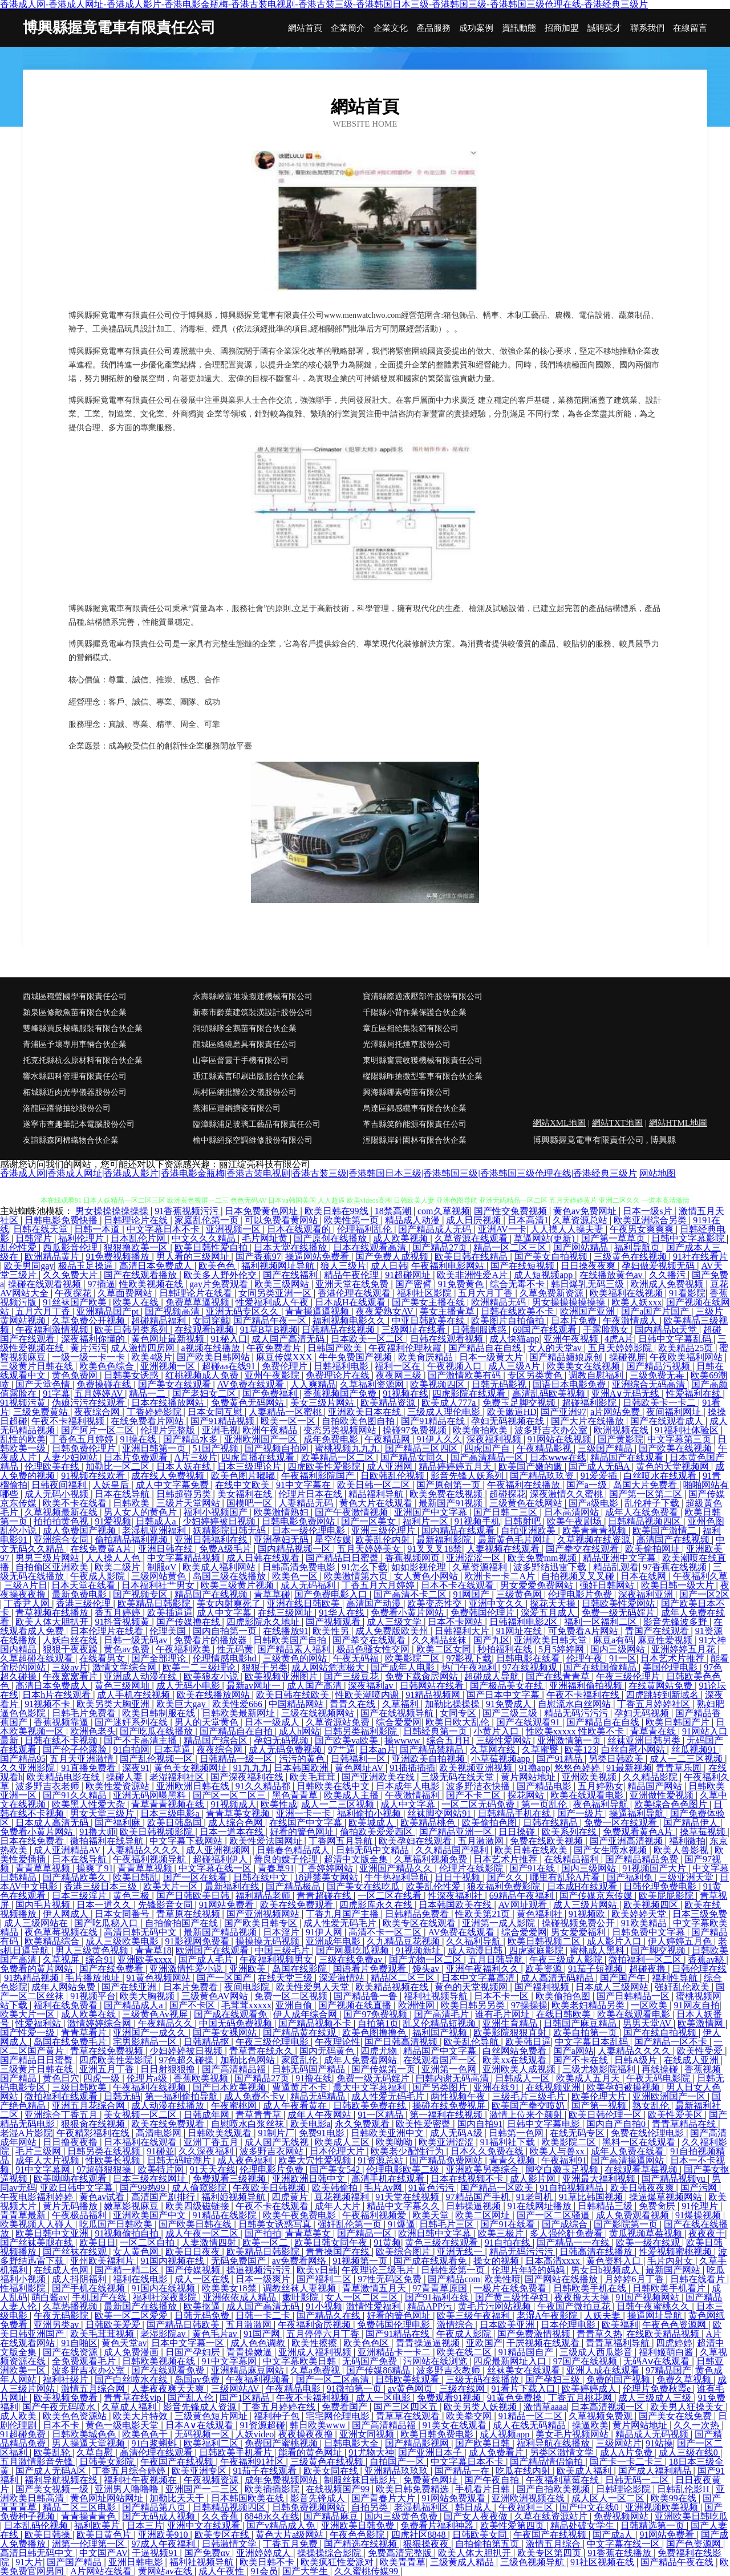 The height and width of the screenshot is (2576, 730). What do you see at coordinates (130, 2407) in the screenshot?
I see `久草成人福利` at bounding box center [130, 2407].